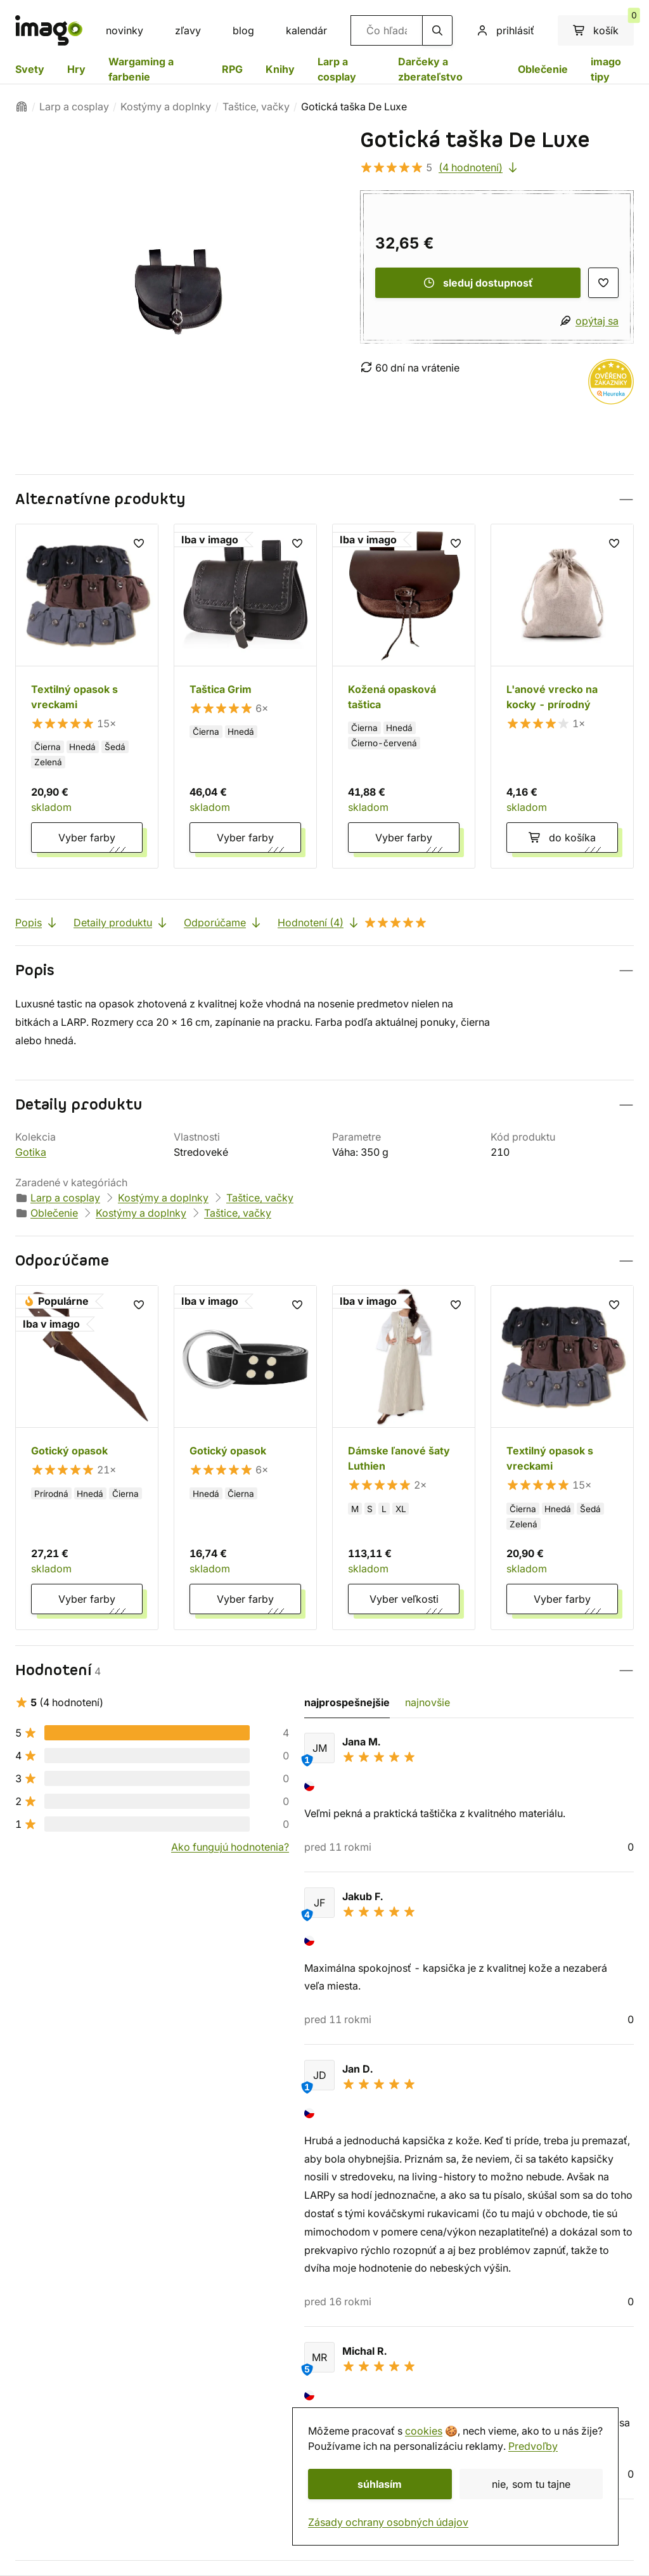 This screenshot has width=649, height=2576. What do you see at coordinates (347, 1702) in the screenshot?
I see `najprospešnejšie` at bounding box center [347, 1702].